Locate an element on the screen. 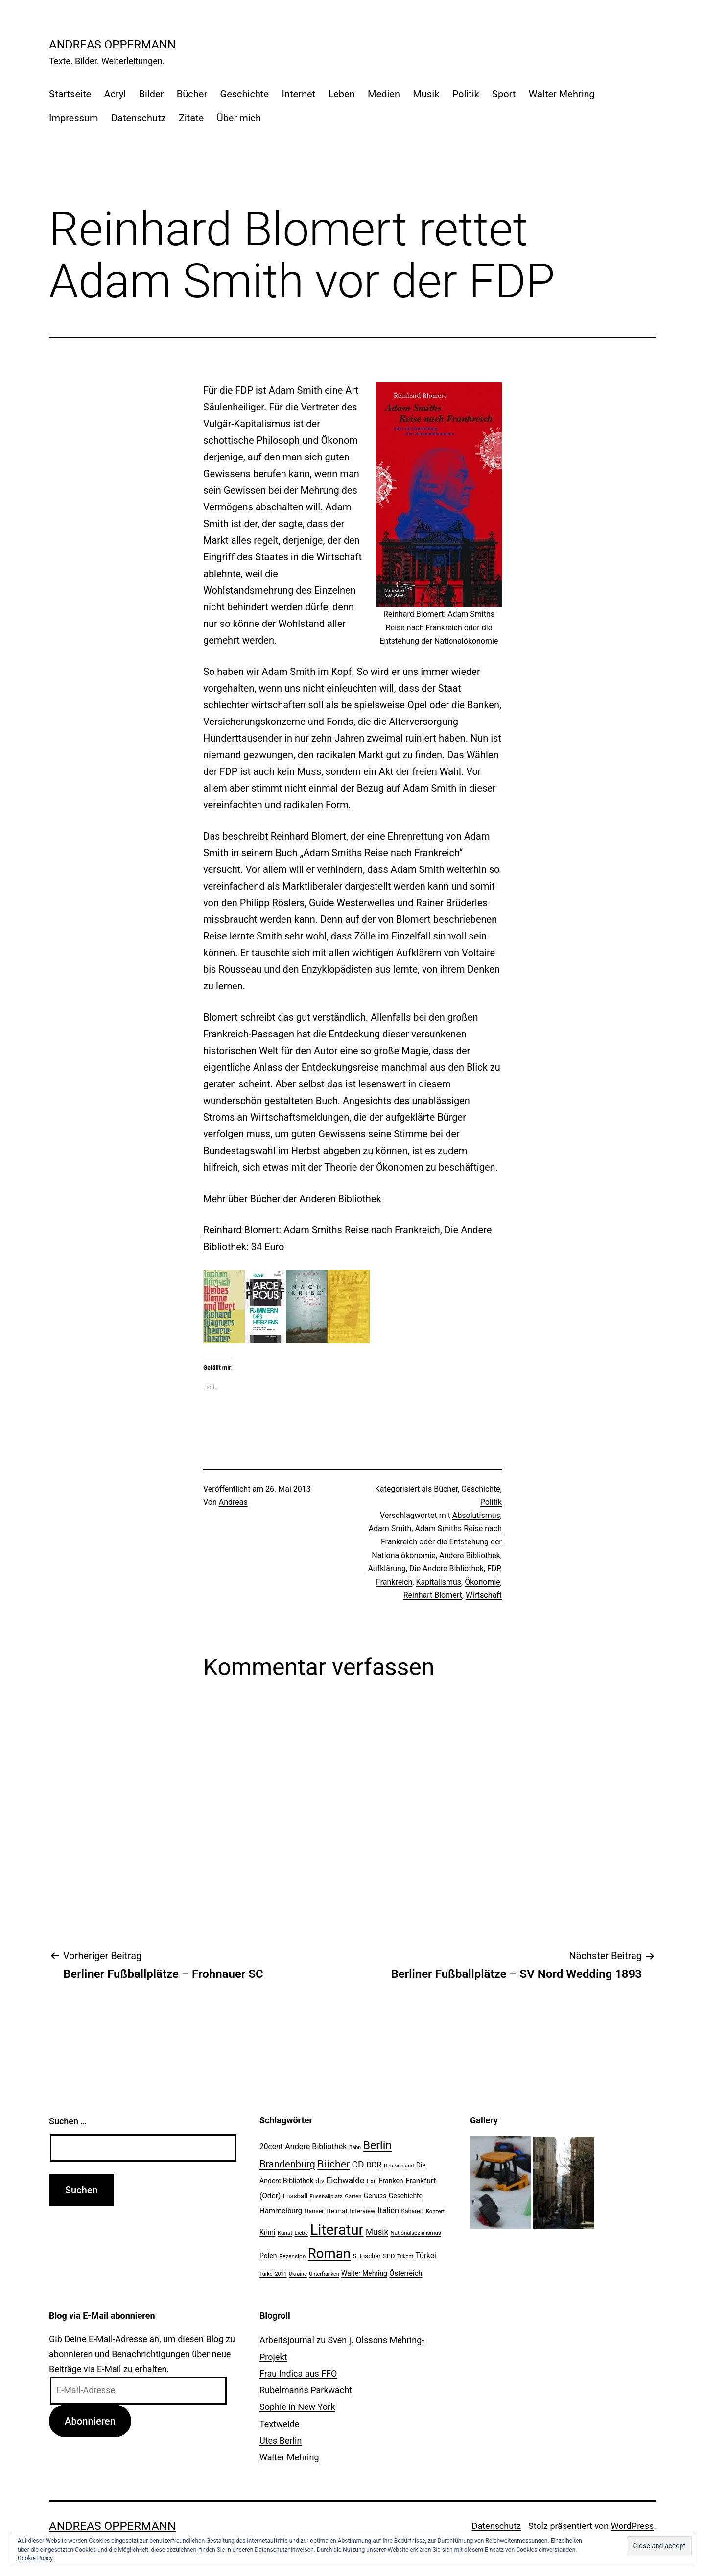  Bilder is located at coordinates (151, 94).